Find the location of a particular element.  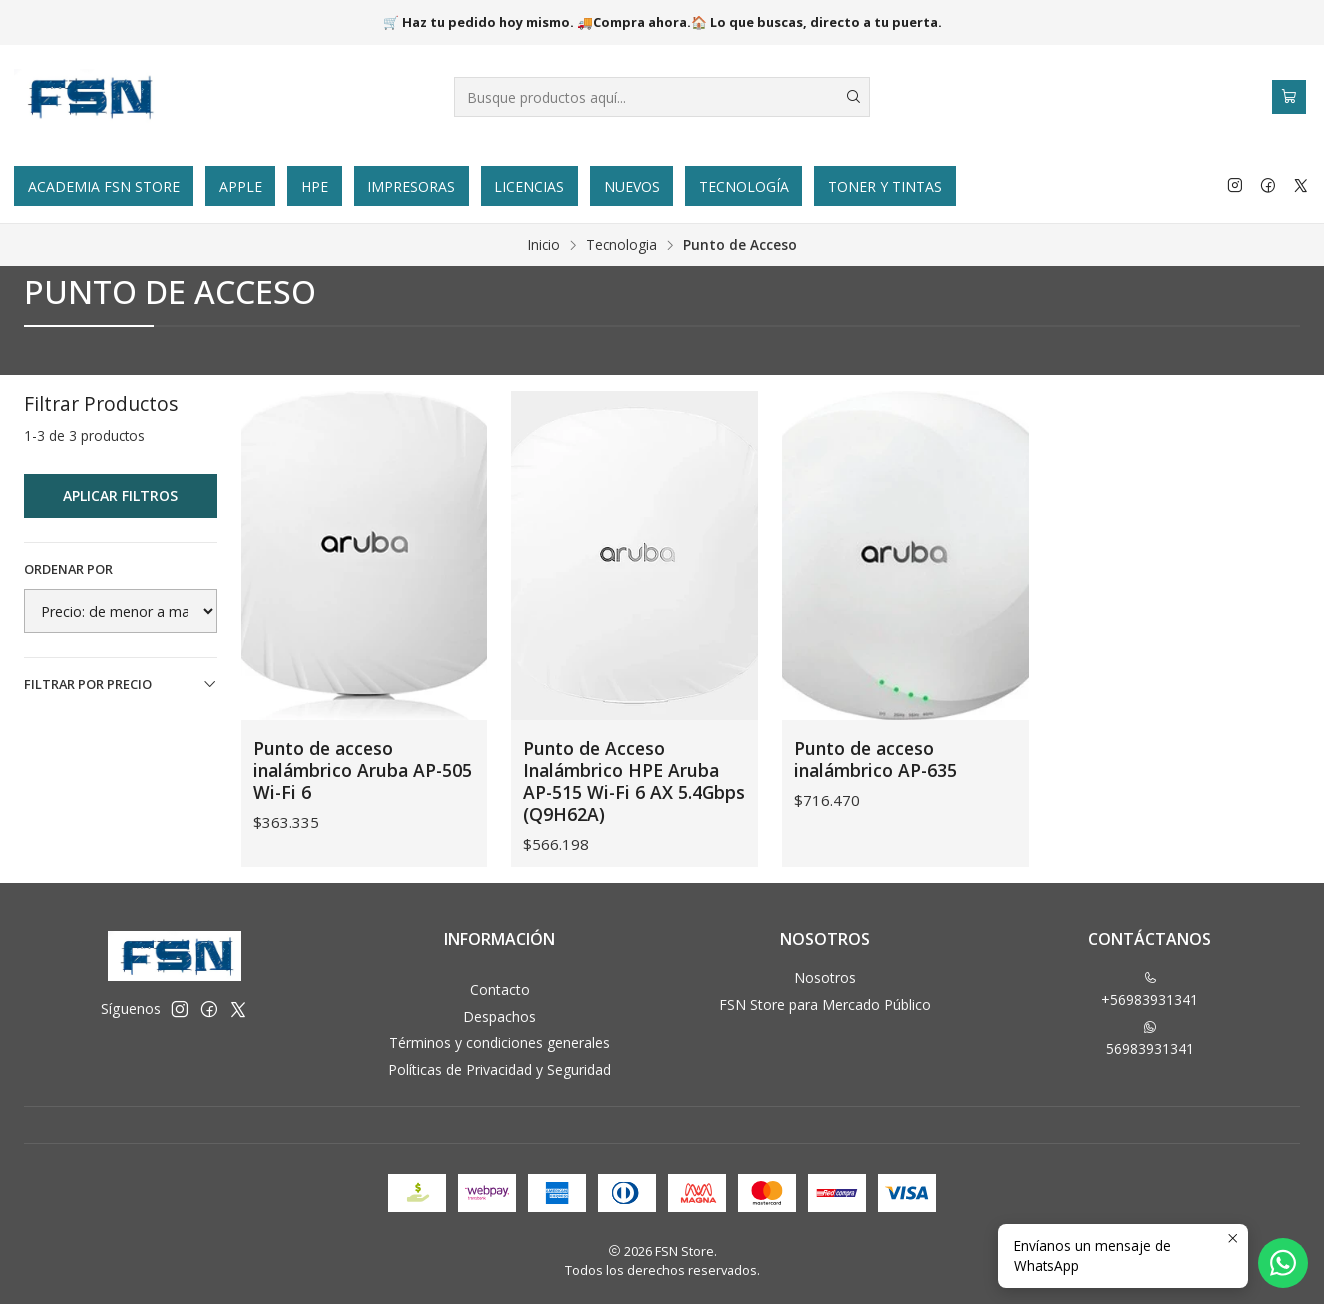

Licencias is located at coordinates (529, 186).